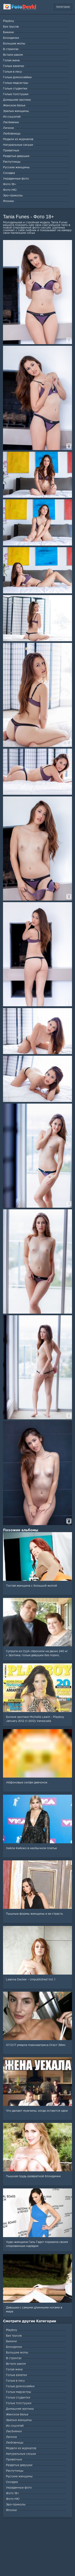 Image resolution: width=75 pixels, height=2576 pixels. What do you see at coordinates (11, 2341) in the screenshot?
I see `Бикини` at bounding box center [11, 2341].